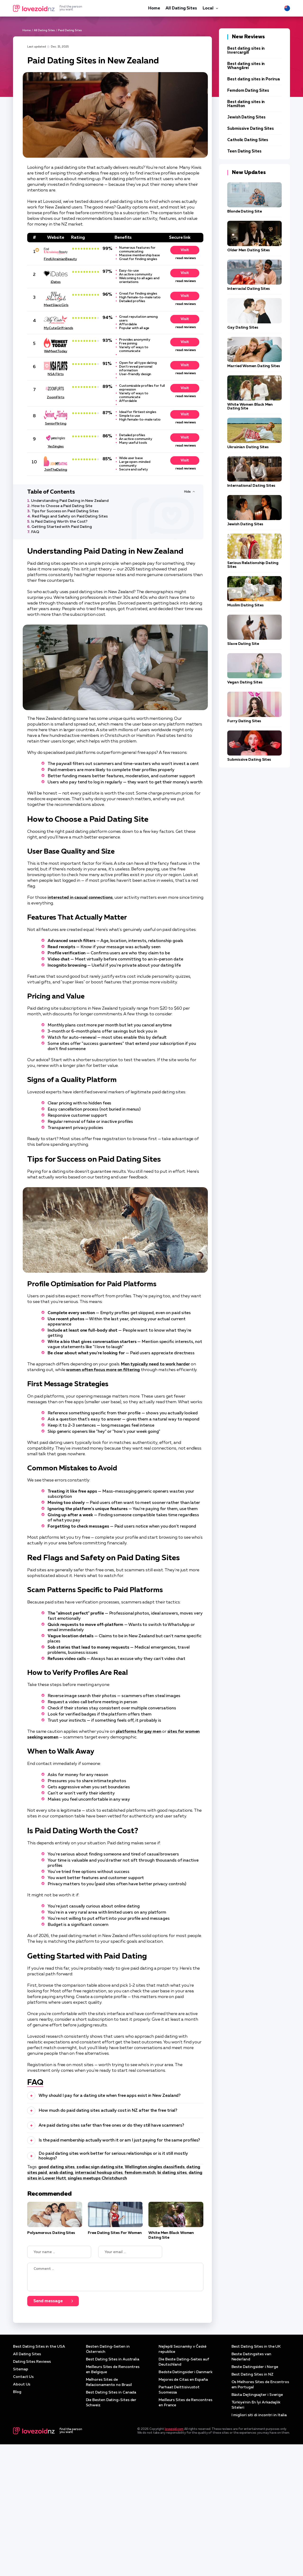 The width and height of the screenshot is (303, 2576). What do you see at coordinates (115, 2353) in the screenshot?
I see `Free Dating Sites For Women` at bounding box center [115, 2353].